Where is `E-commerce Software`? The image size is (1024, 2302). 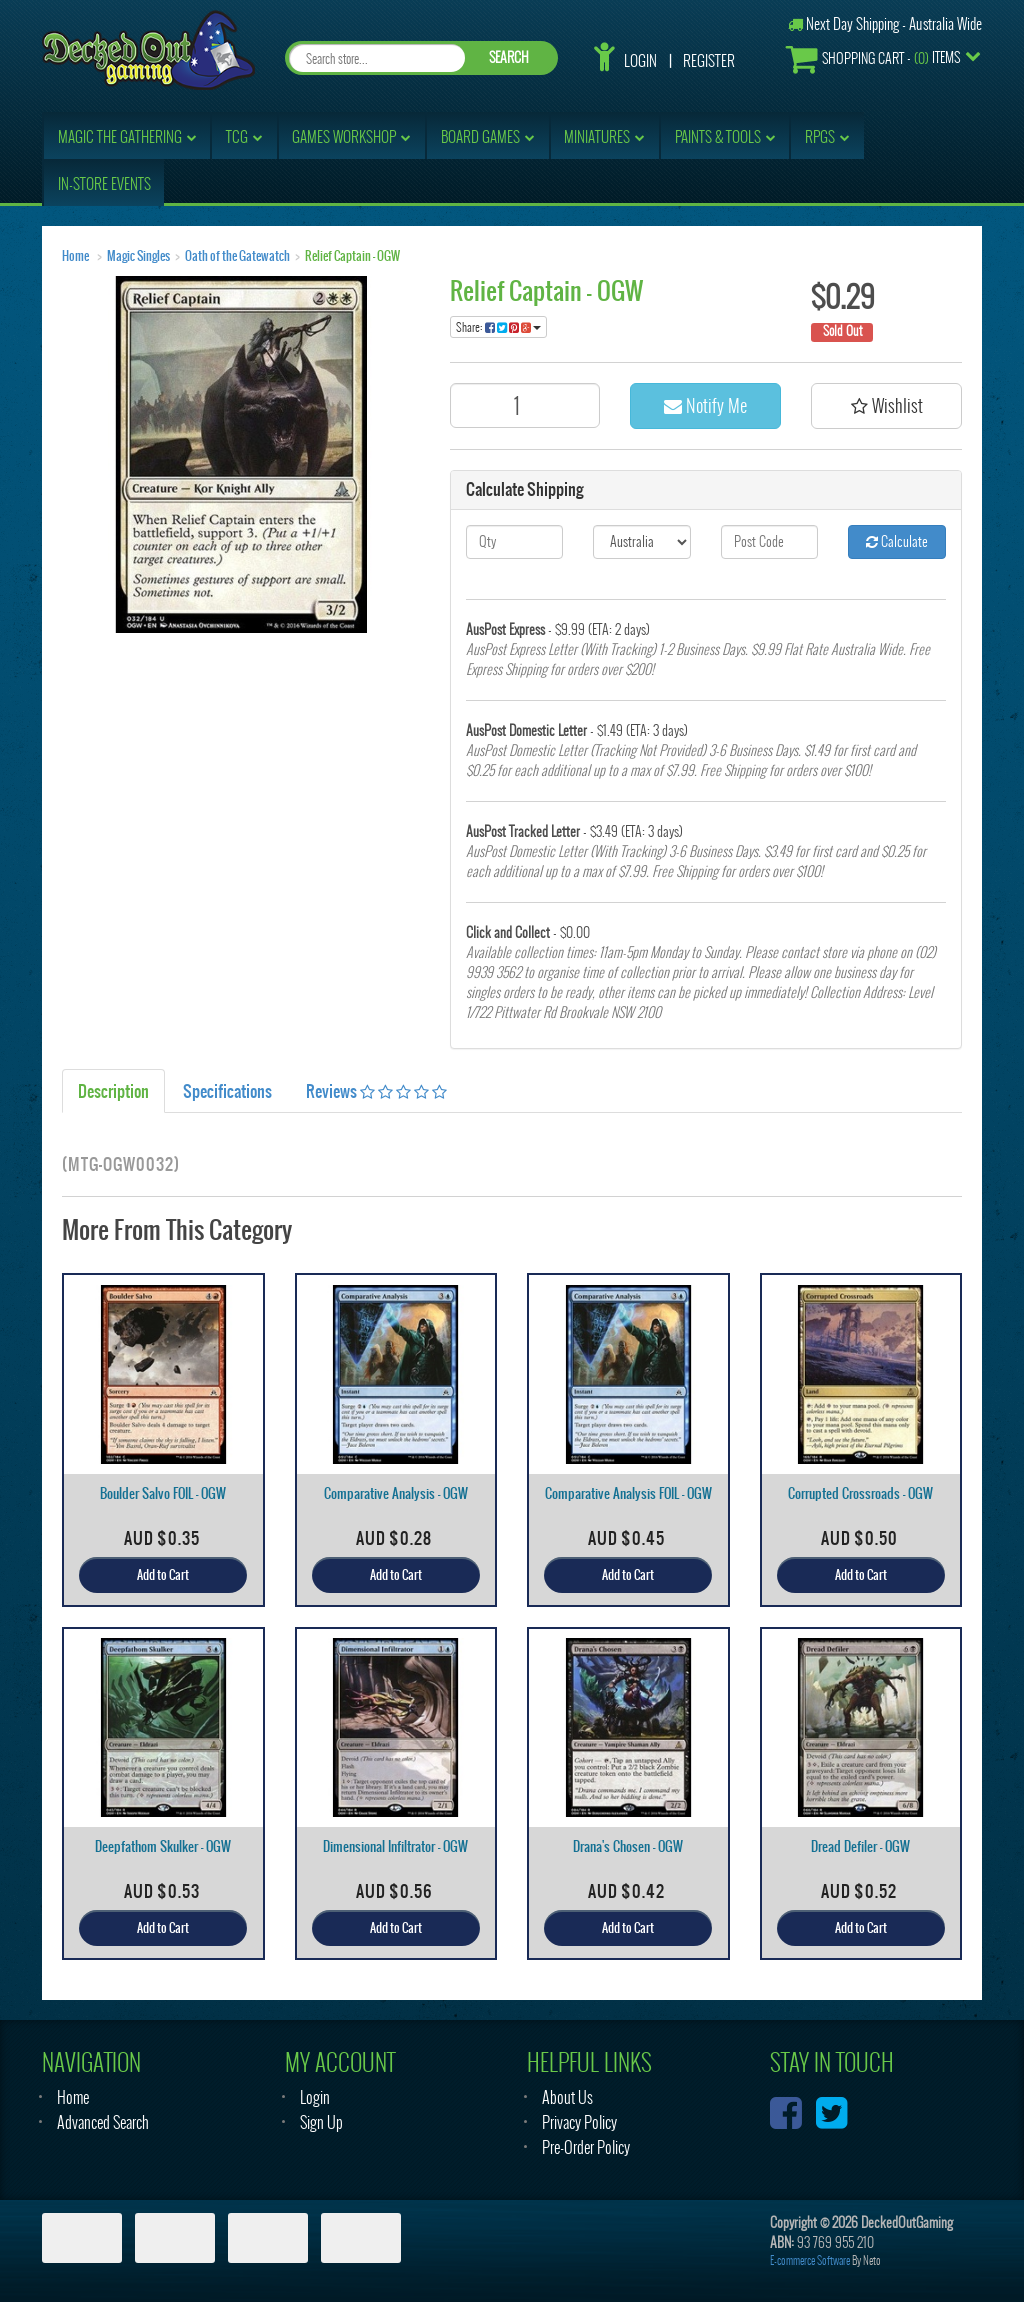 E-commerce Software is located at coordinates (810, 2260).